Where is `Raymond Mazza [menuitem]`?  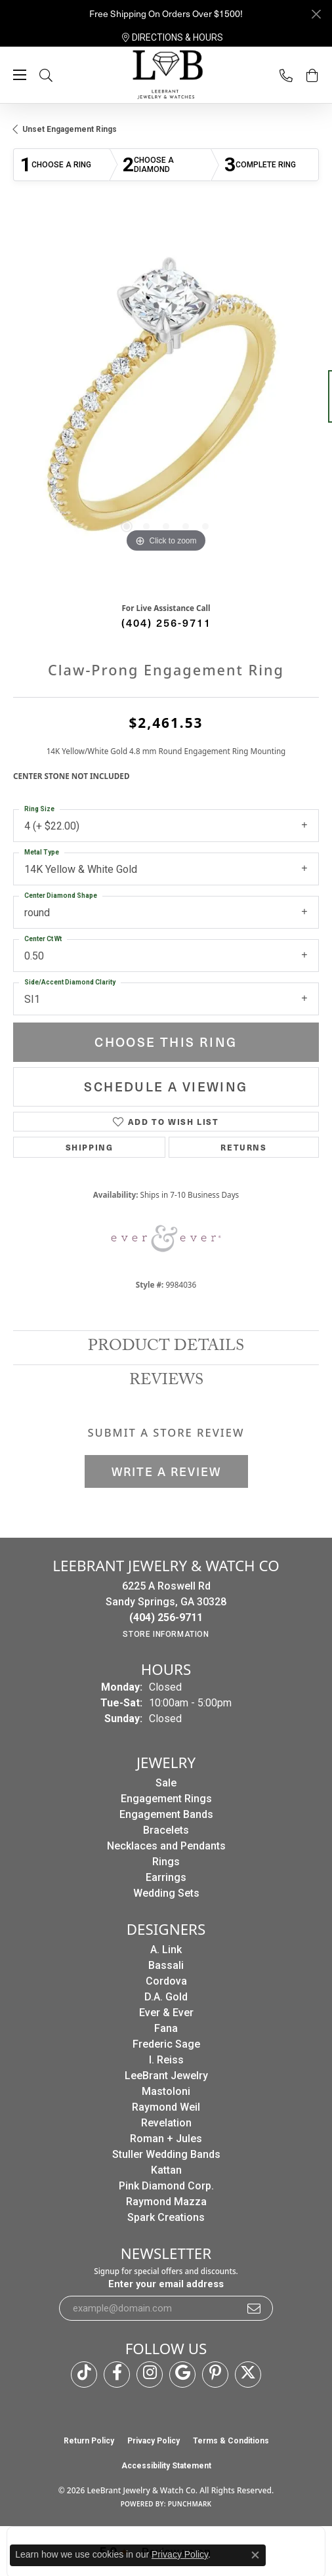 Raymond Mazza [menuitem] is located at coordinates (166, 2201).